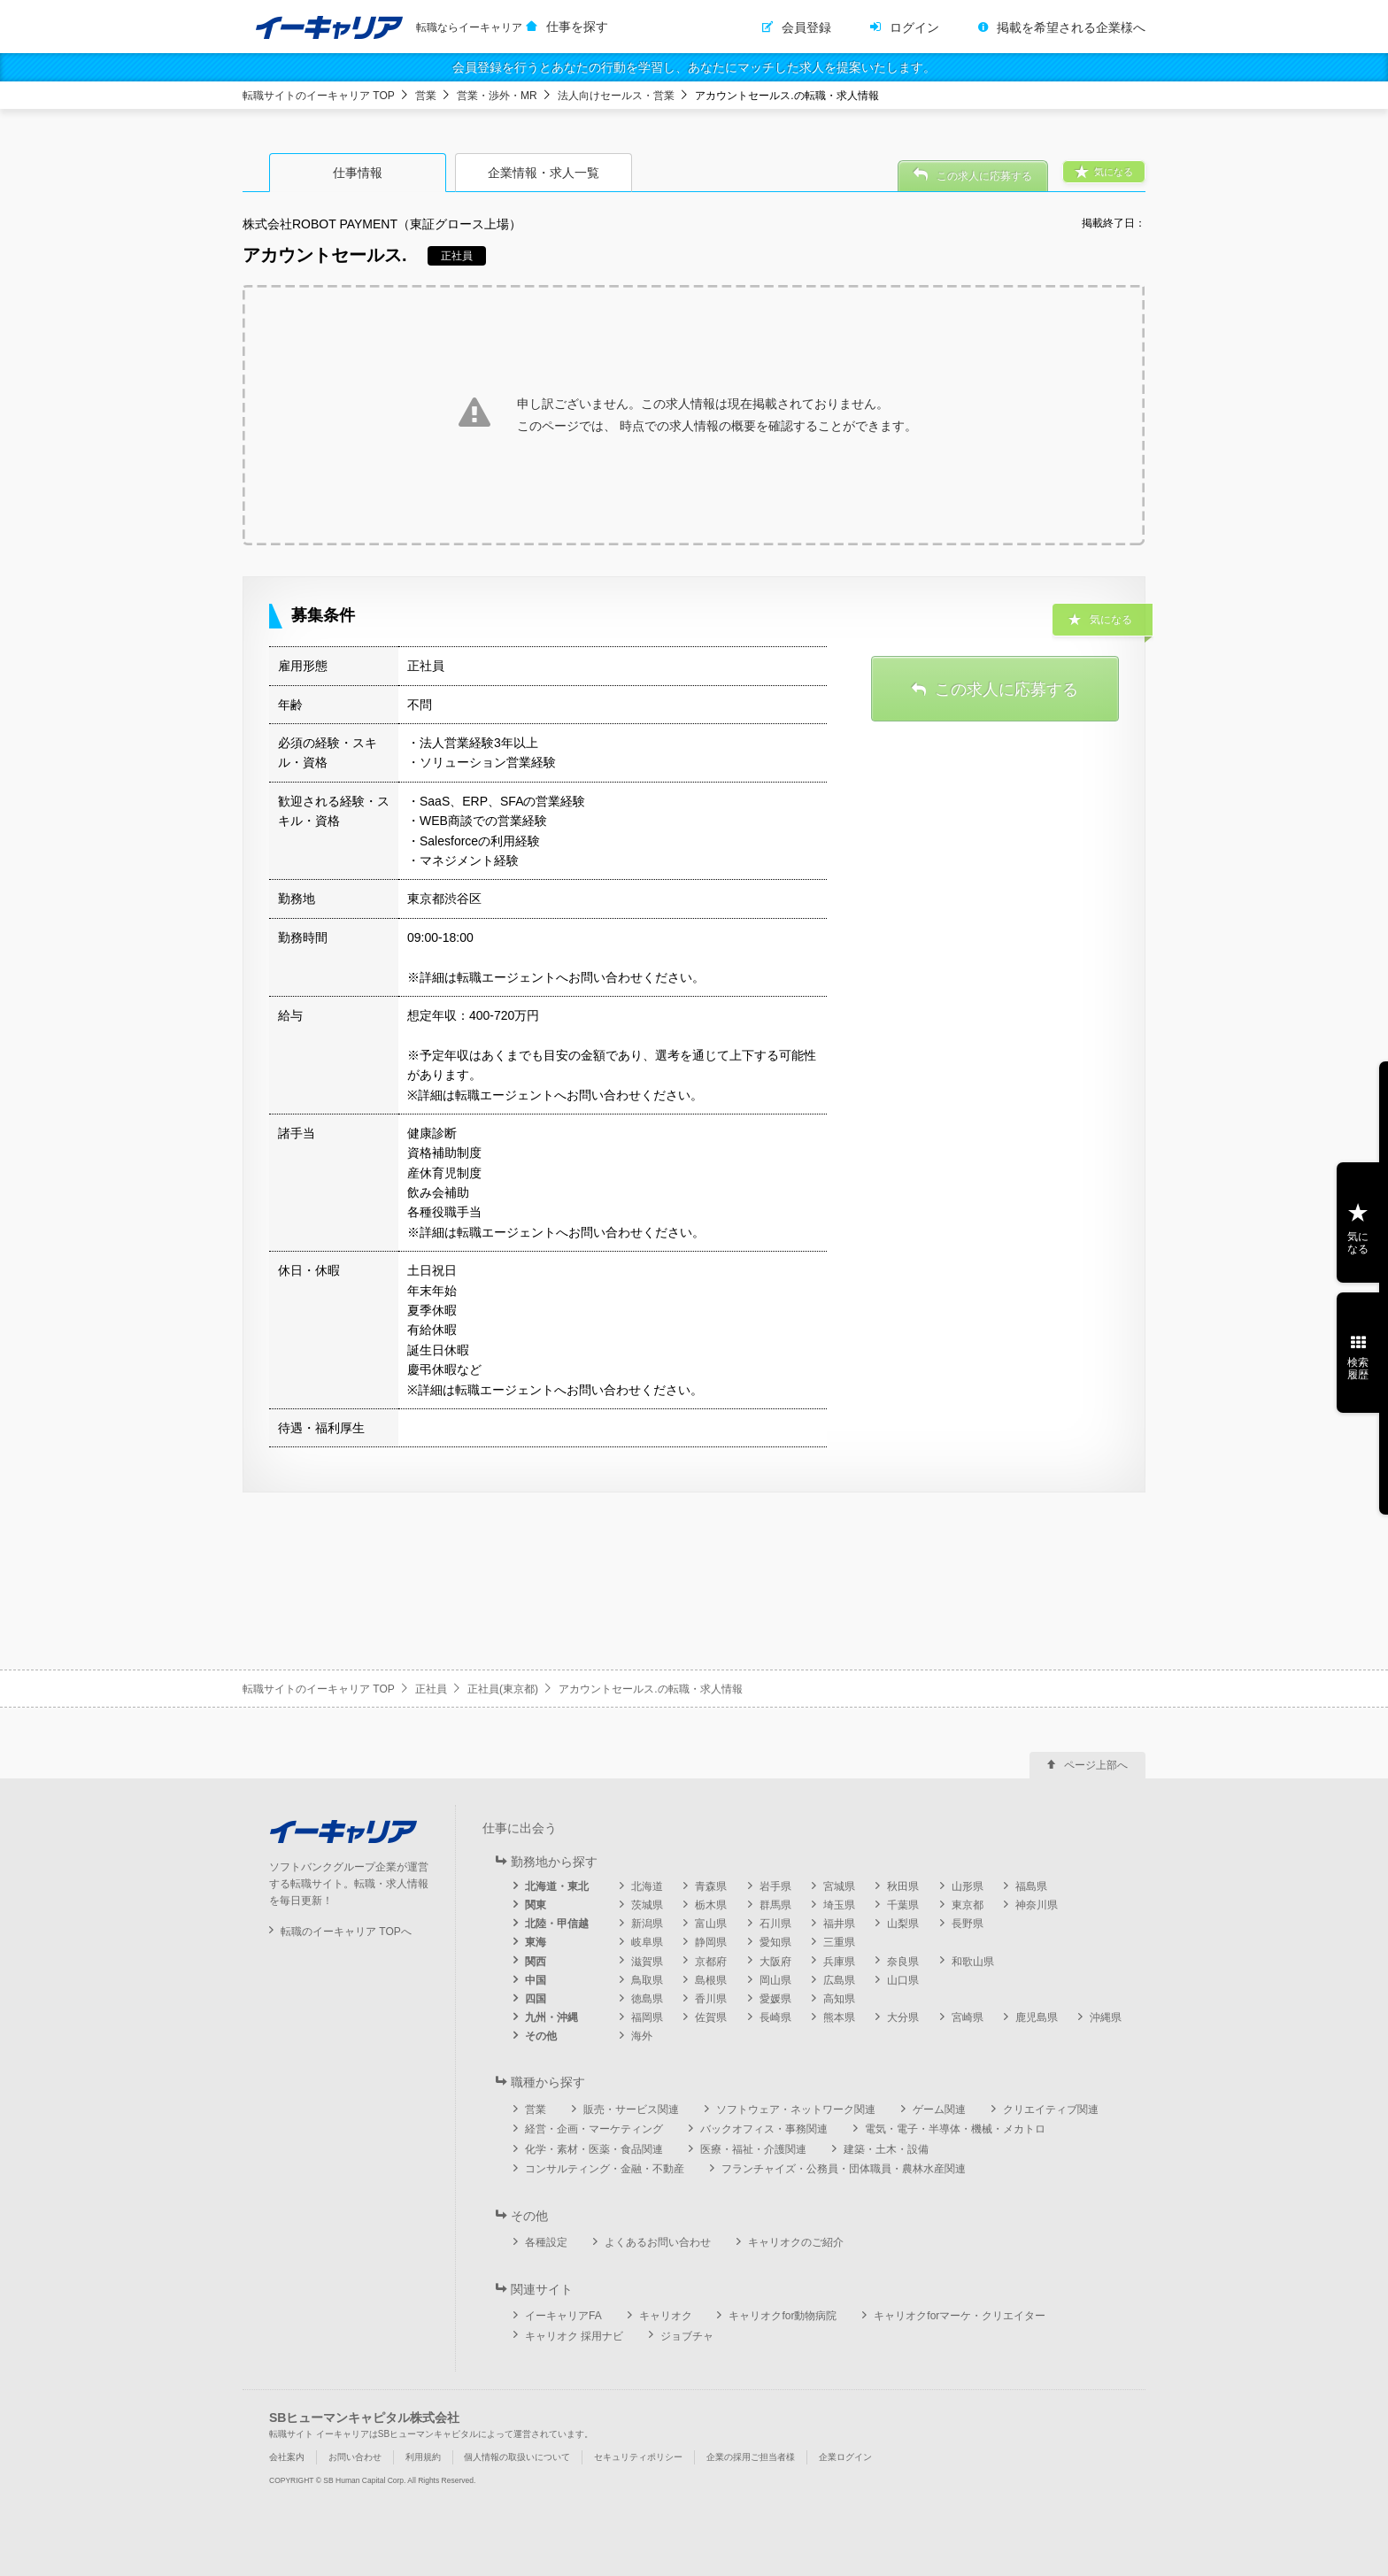 Image resolution: width=1388 pixels, height=2576 pixels. I want to click on 会員登録, so click(806, 27).